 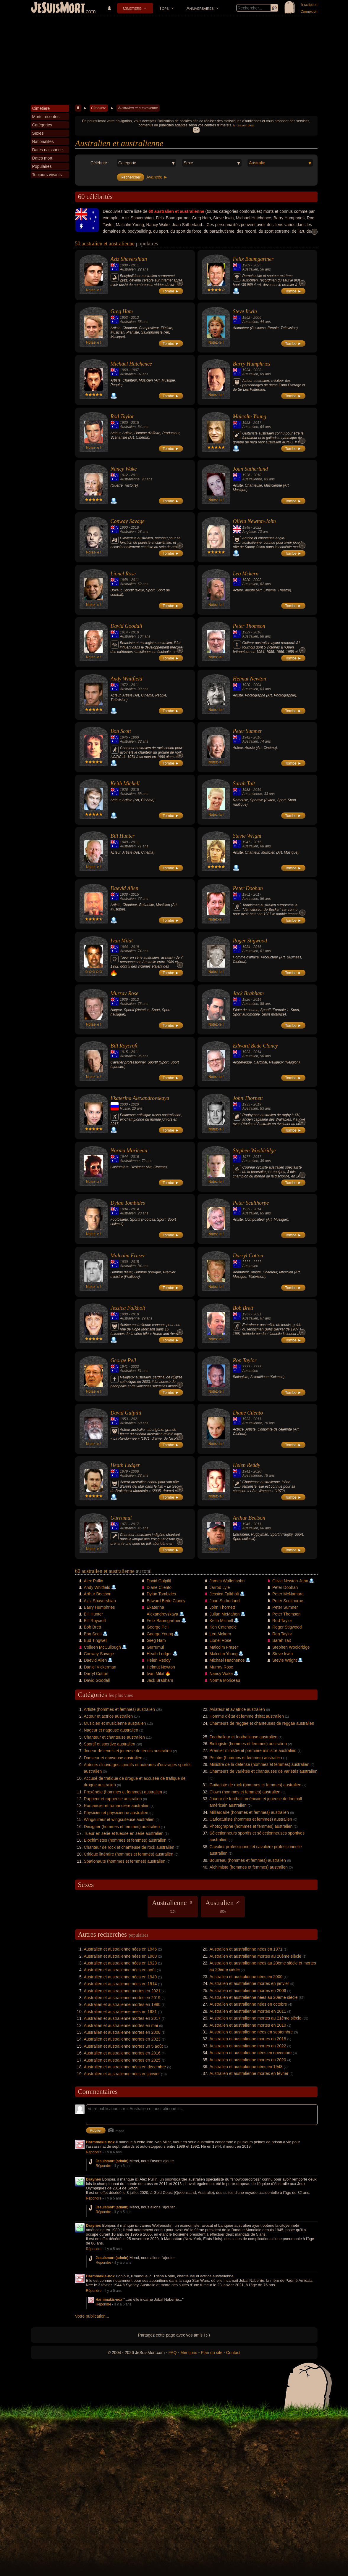 I want to click on Australien et australienne mortes en 1980, so click(x=122, y=2004).